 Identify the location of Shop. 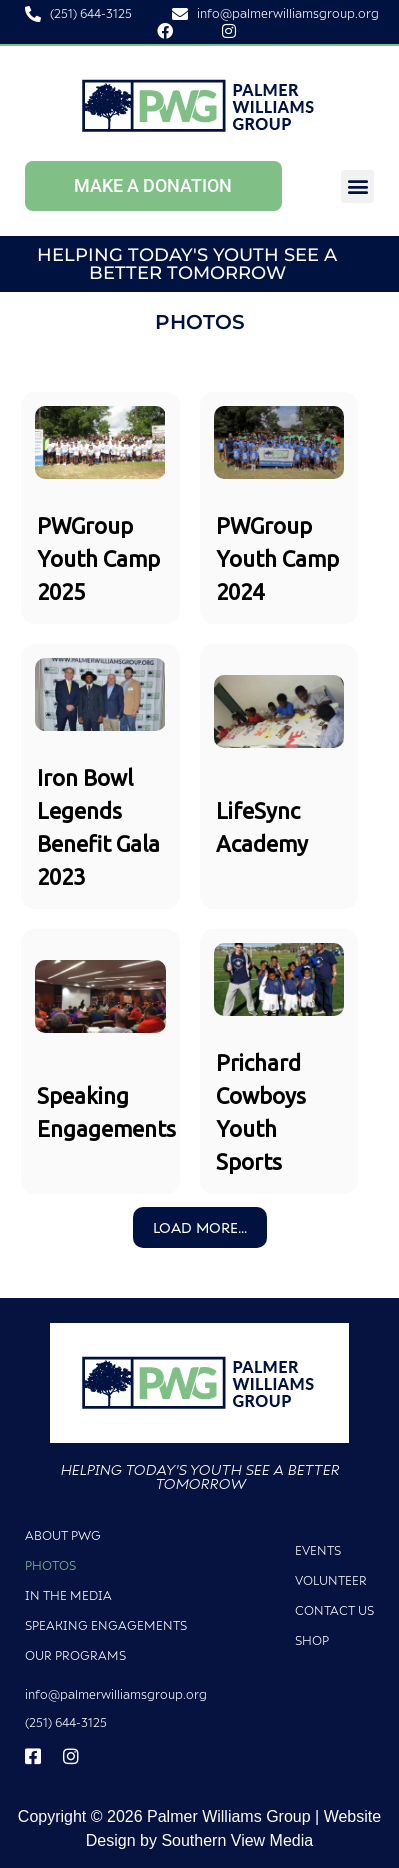
(312, 1640).